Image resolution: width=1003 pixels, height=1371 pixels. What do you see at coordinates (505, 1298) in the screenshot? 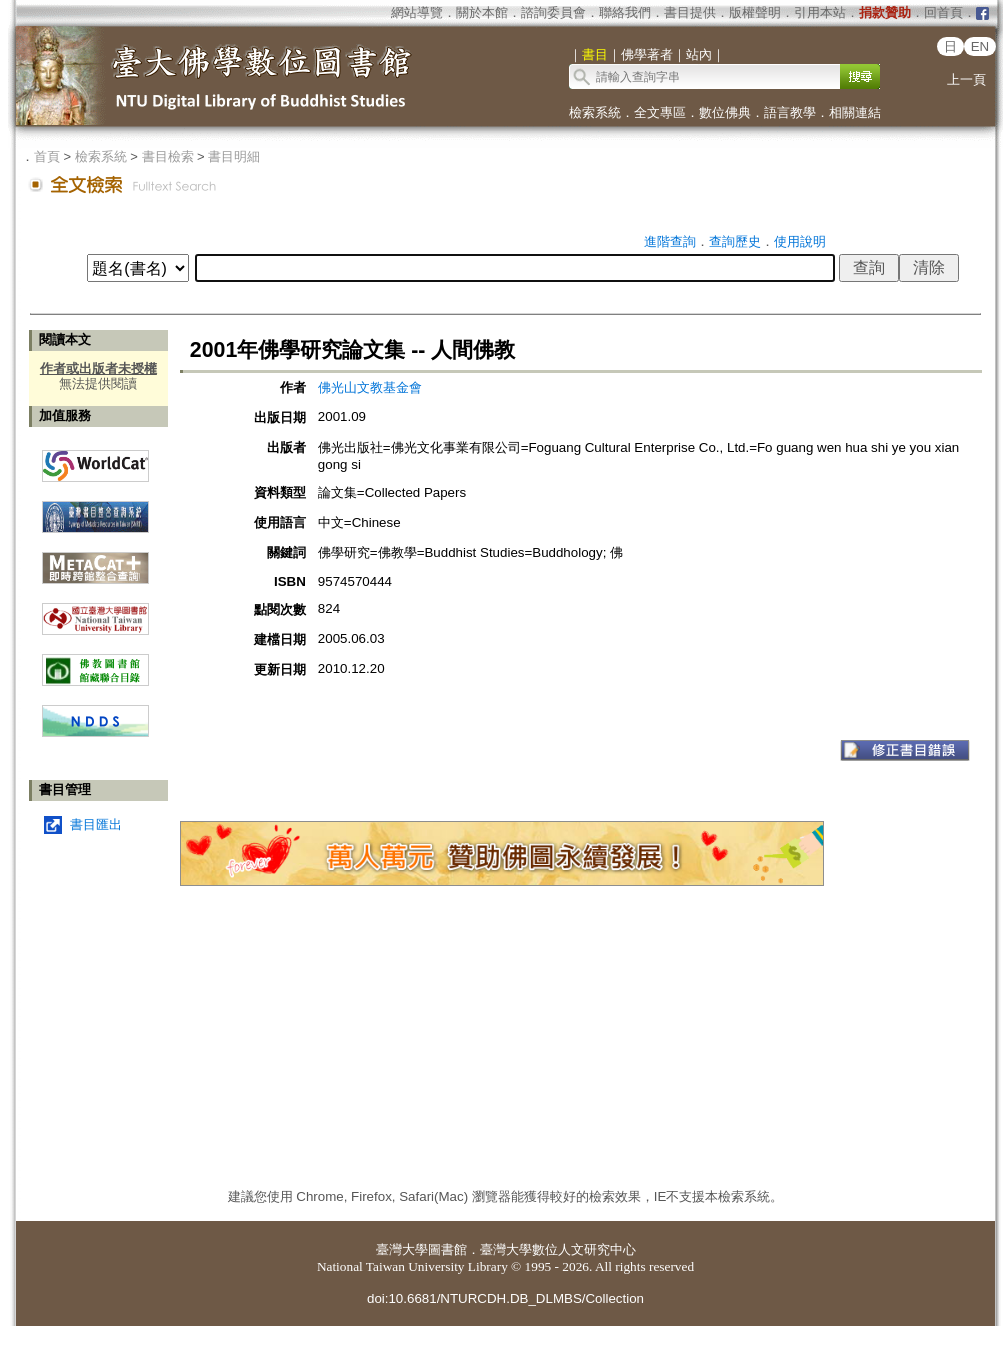
I see `doi:10.6681/NTURCDH.DB_DLMBS/Collection` at bounding box center [505, 1298].